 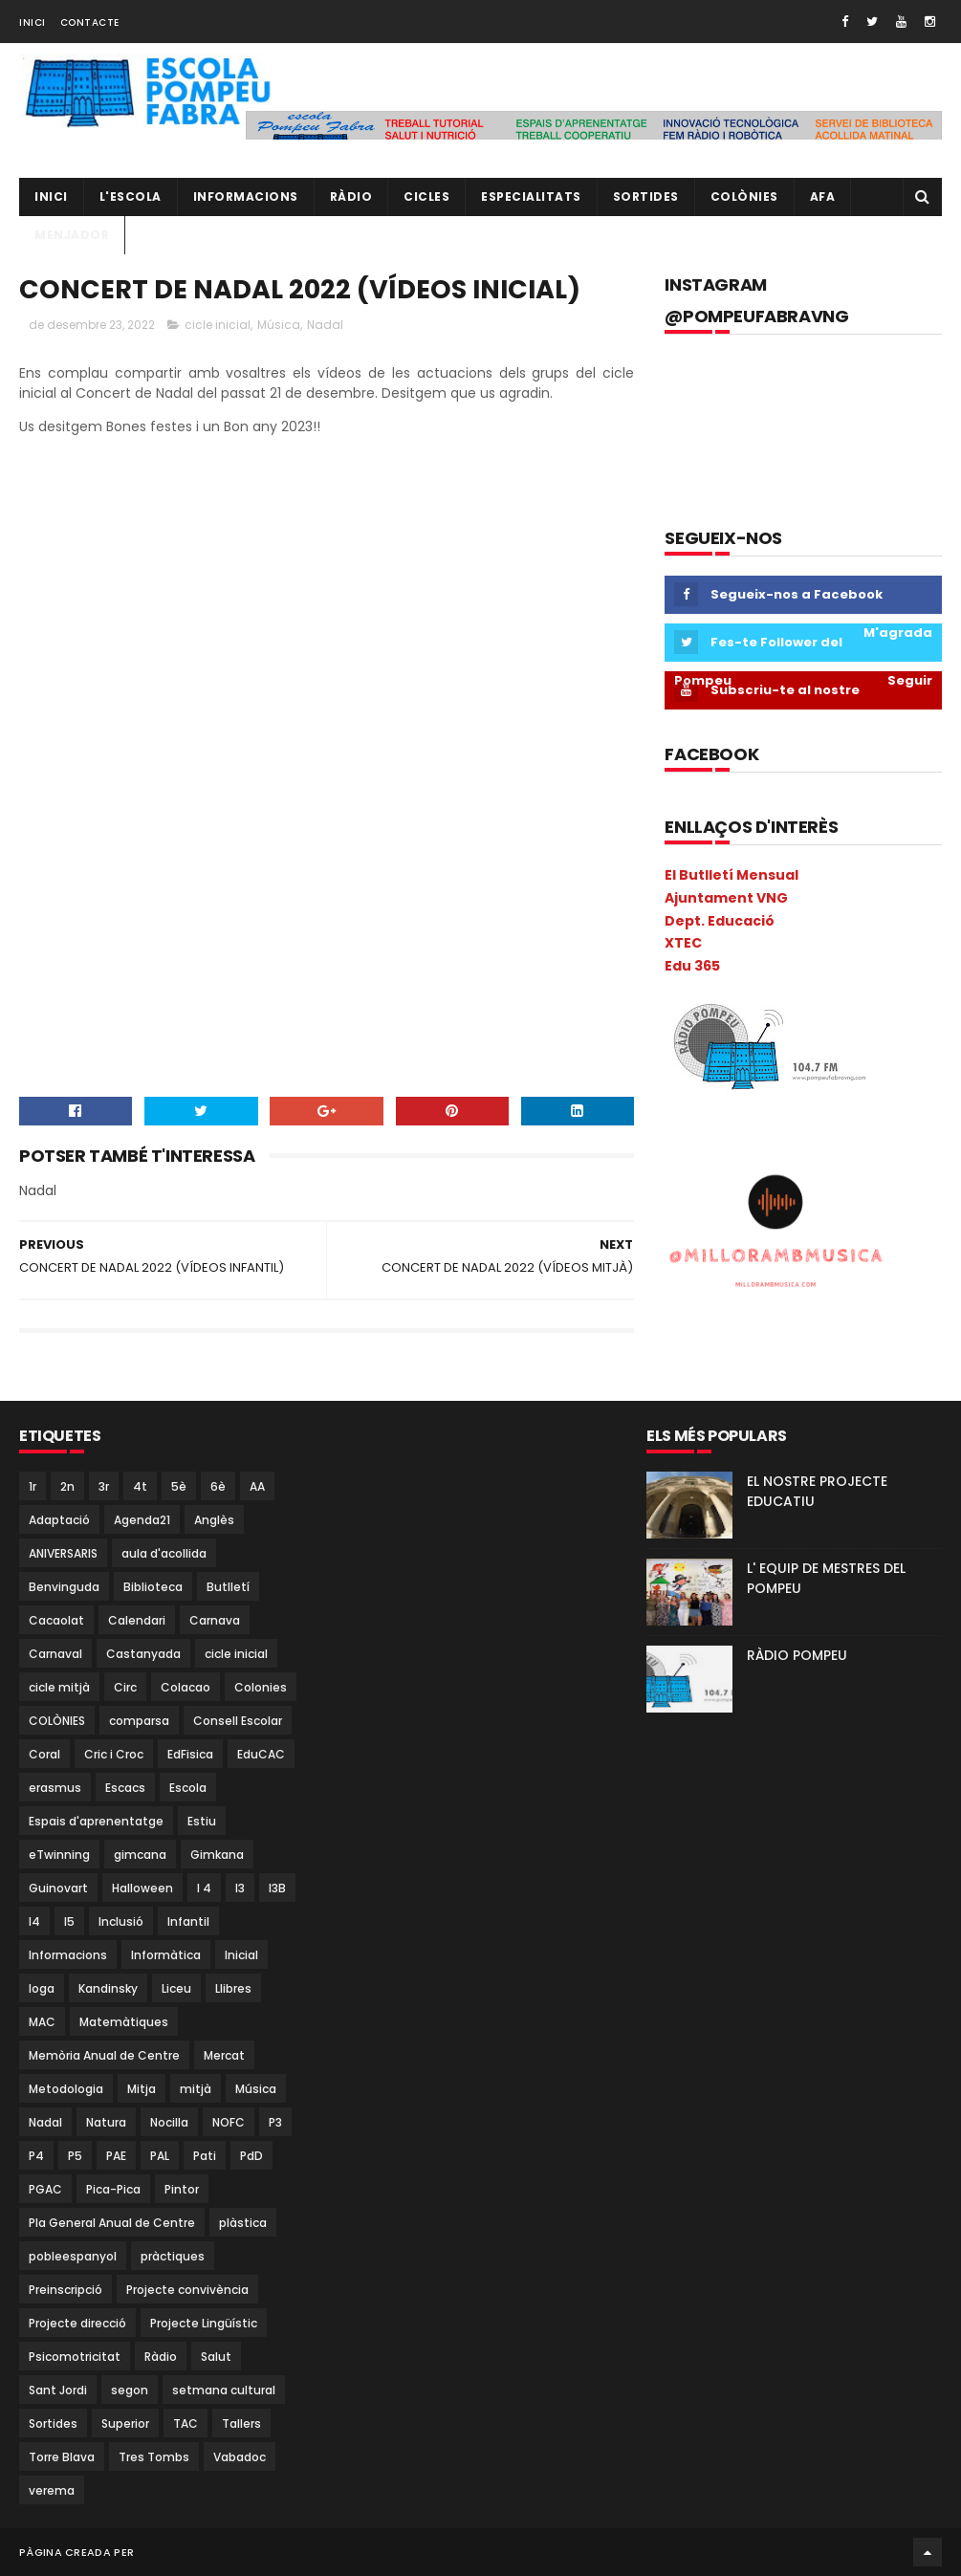 What do you see at coordinates (125, 1787) in the screenshot?
I see `Escacs` at bounding box center [125, 1787].